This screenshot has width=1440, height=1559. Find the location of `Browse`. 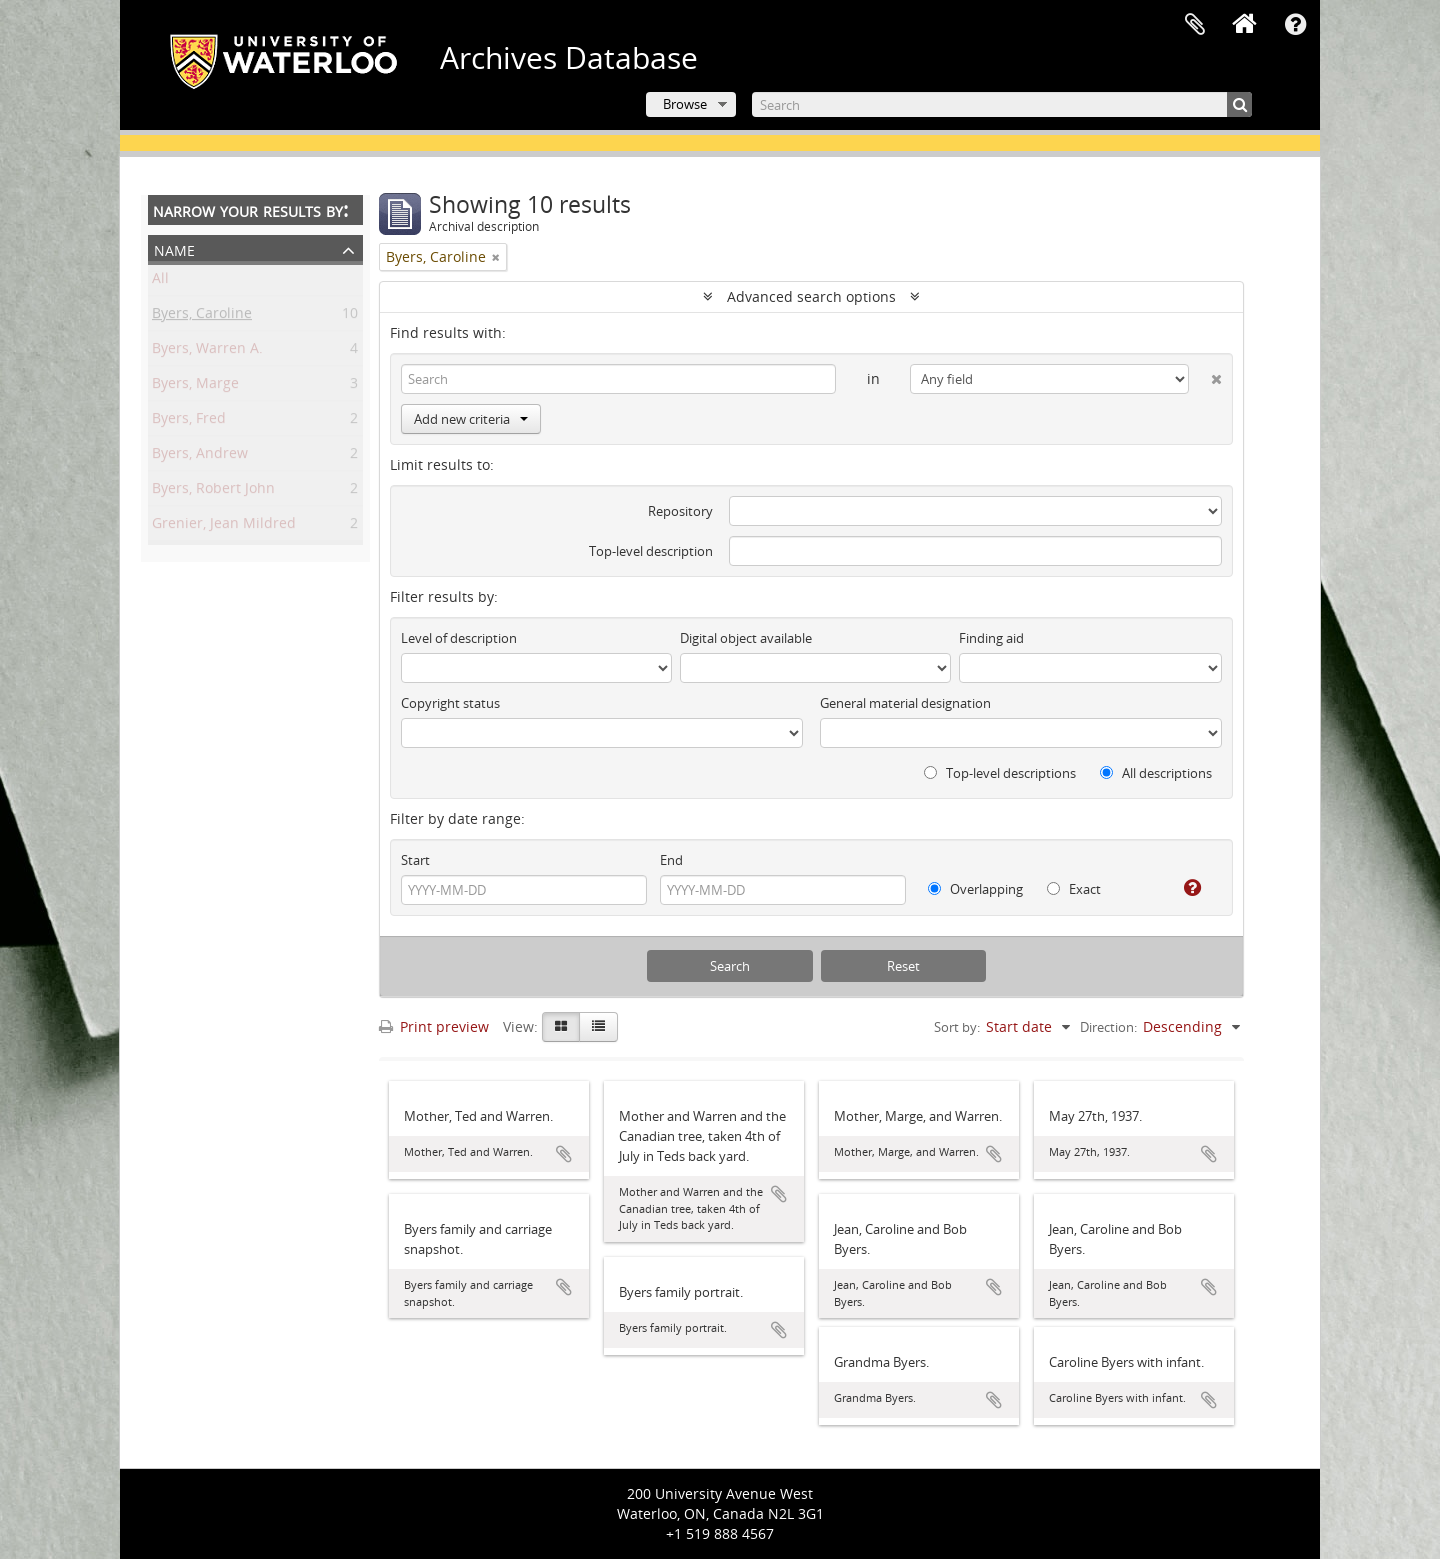

Browse is located at coordinates (685, 104).